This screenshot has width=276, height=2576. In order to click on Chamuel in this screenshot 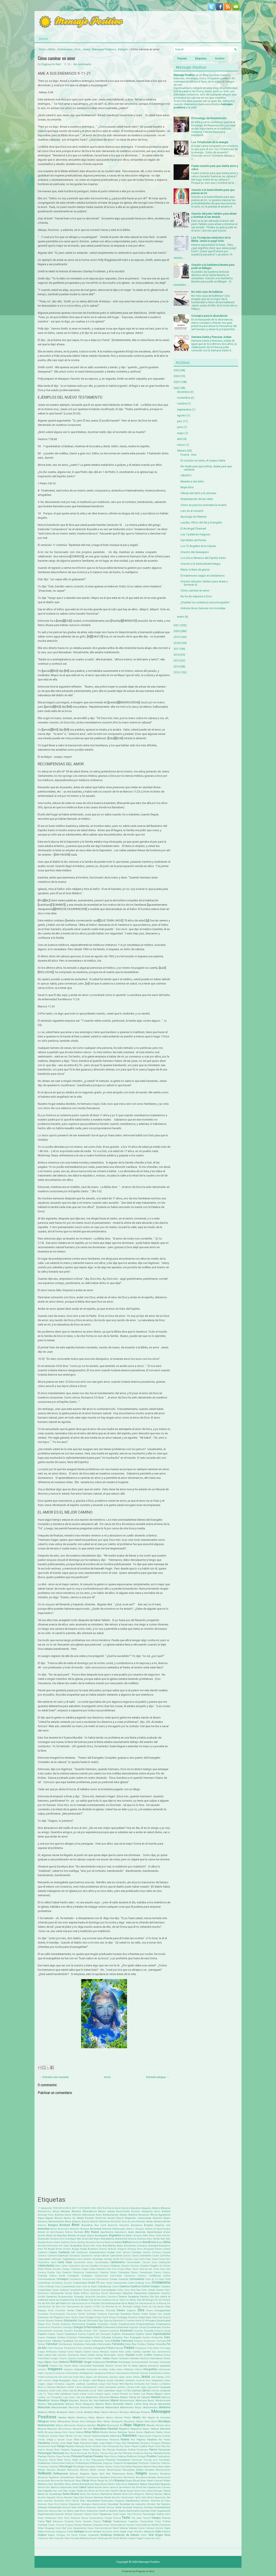, I will do `click(134, 2265)`.